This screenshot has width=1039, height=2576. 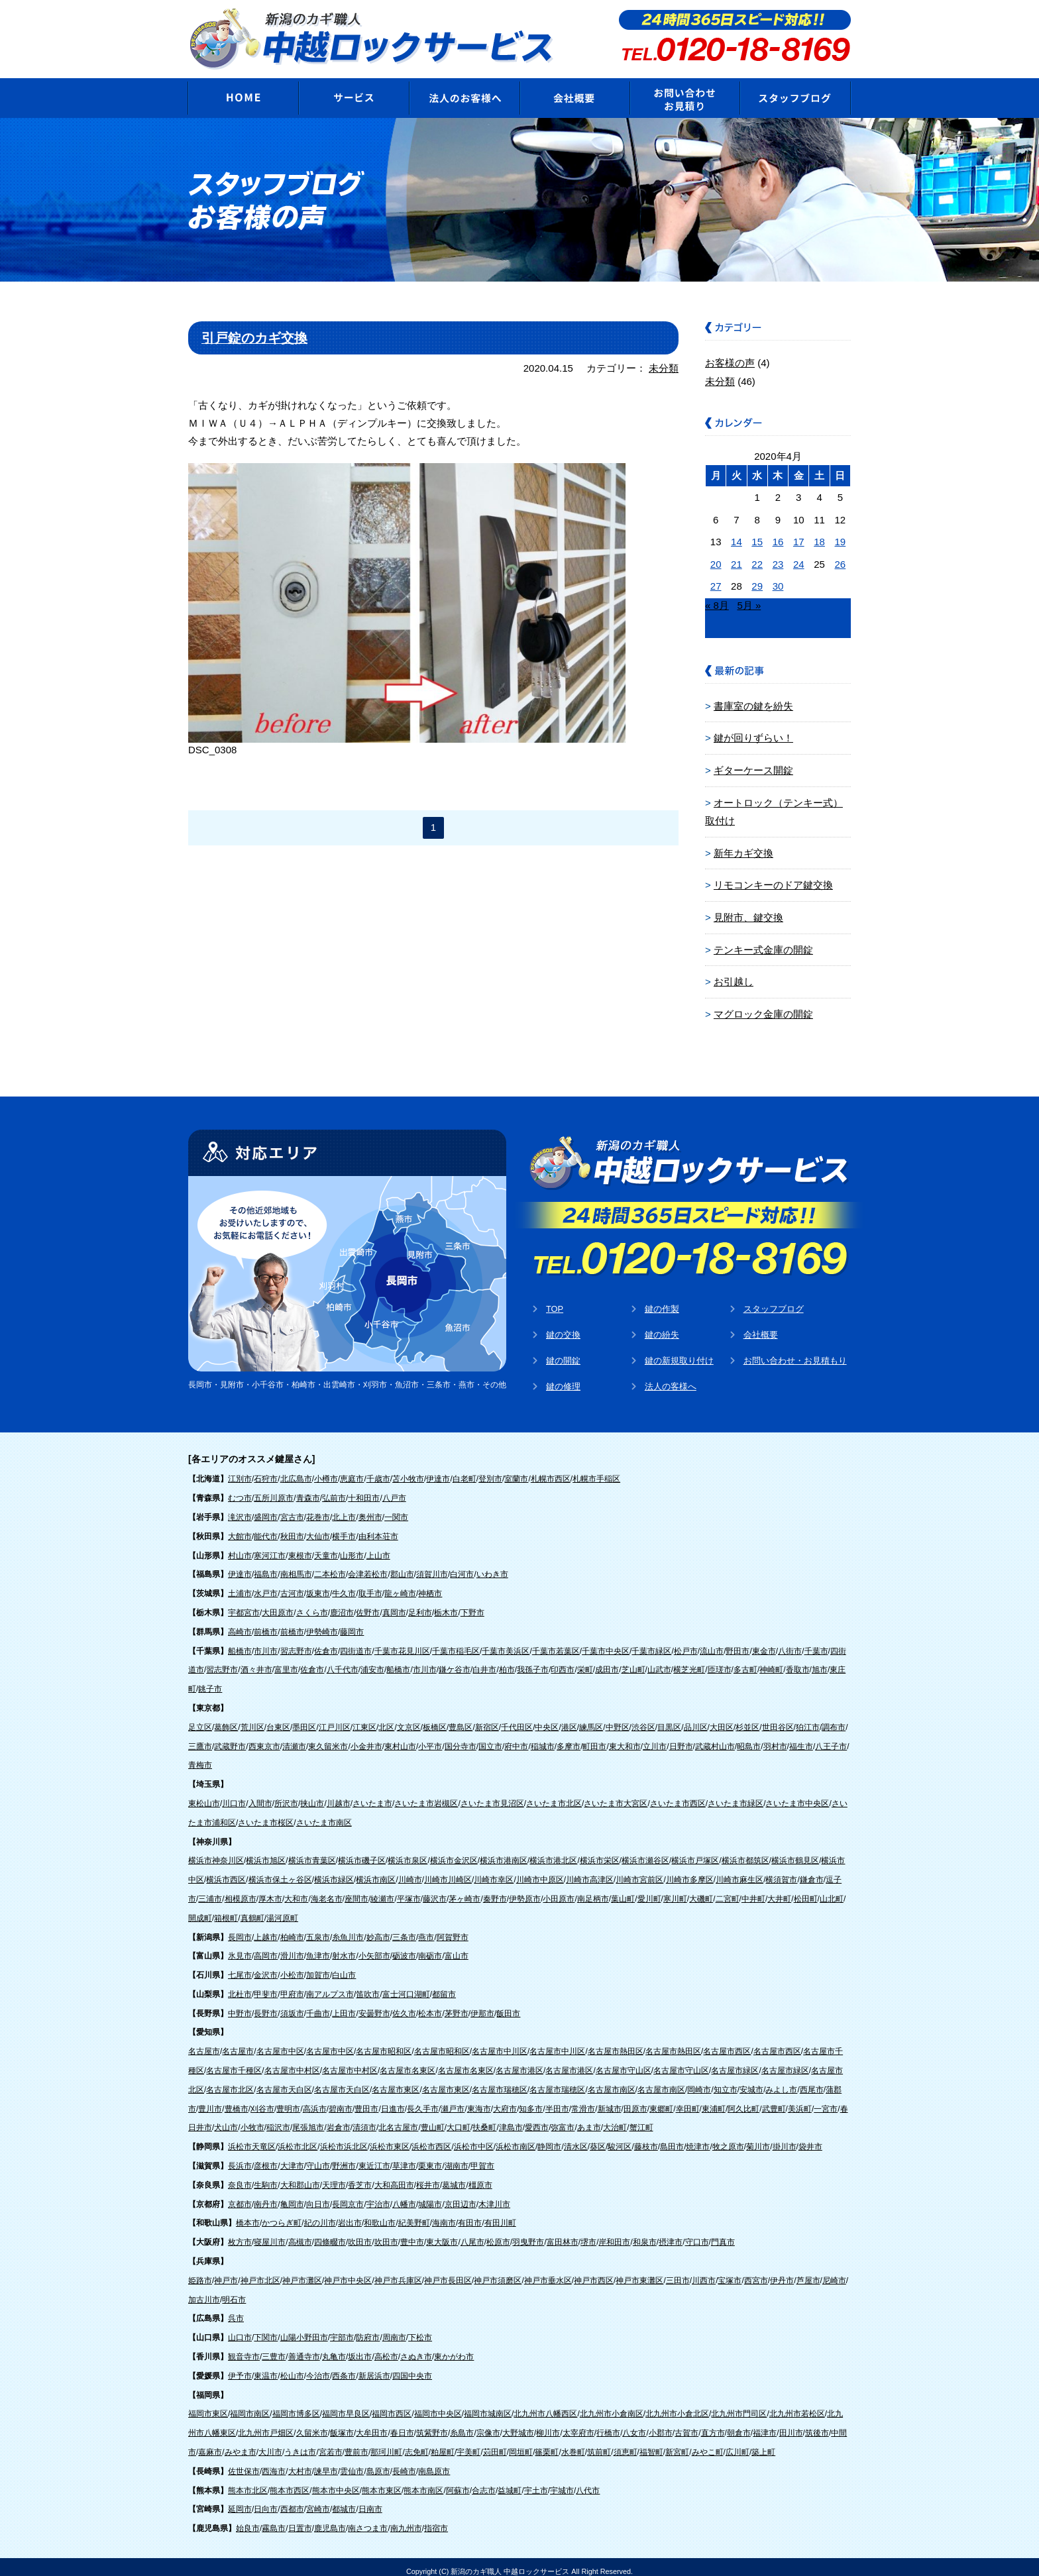 What do you see at coordinates (494, 2195) in the screenshot?
I see `木津川市` at bounding box center [494, 2195].